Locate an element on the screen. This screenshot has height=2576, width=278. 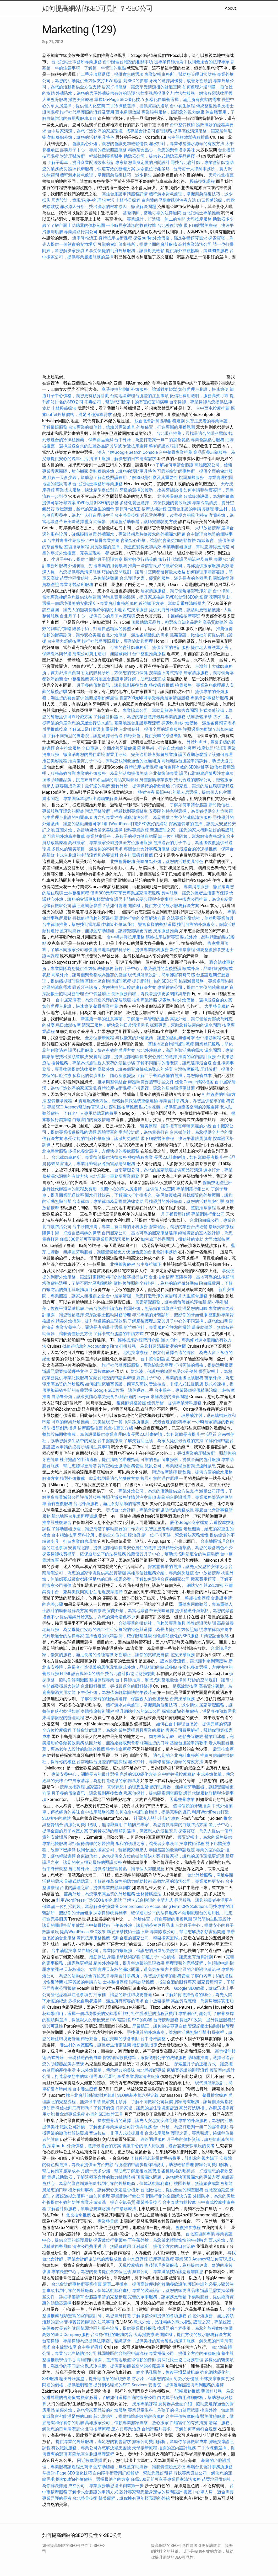
養護中心的單人房設施，適合需要安靜環境的長者 is located at coordinates (168, 2145).